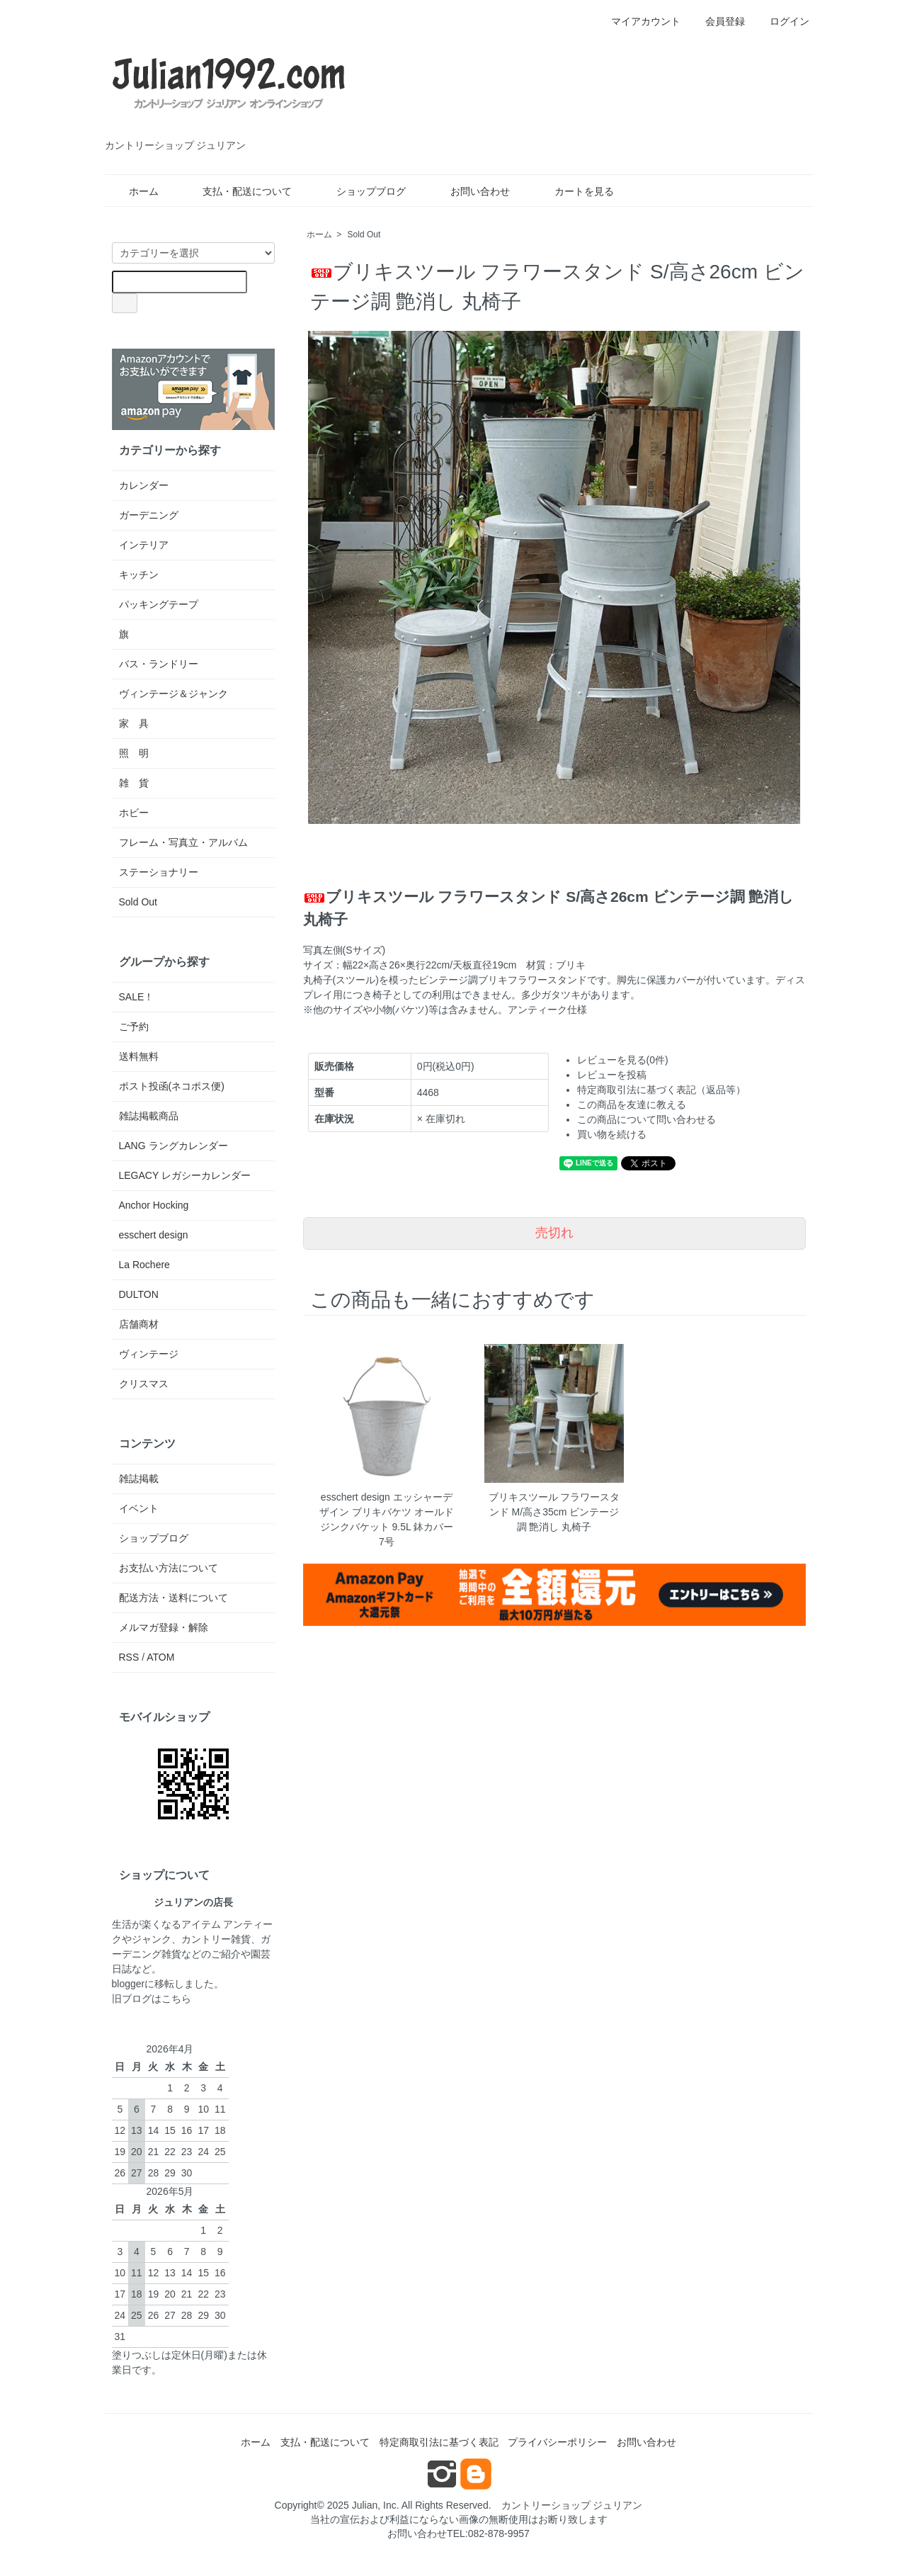 This screenshot has height=2576, width=917. Describe the element at coordinates (163, 1627) in the screenshot. I see `メルマガ登録・解除` at that location.